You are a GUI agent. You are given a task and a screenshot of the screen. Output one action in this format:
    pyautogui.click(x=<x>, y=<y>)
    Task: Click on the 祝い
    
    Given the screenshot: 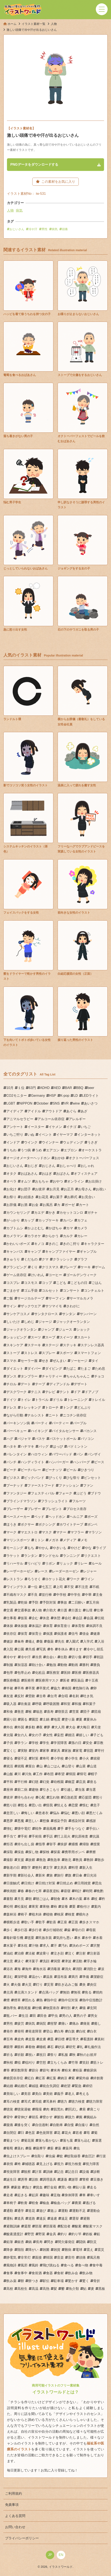 What is the action you would take?
    pyautogui.click(x=31, y=2055)
    